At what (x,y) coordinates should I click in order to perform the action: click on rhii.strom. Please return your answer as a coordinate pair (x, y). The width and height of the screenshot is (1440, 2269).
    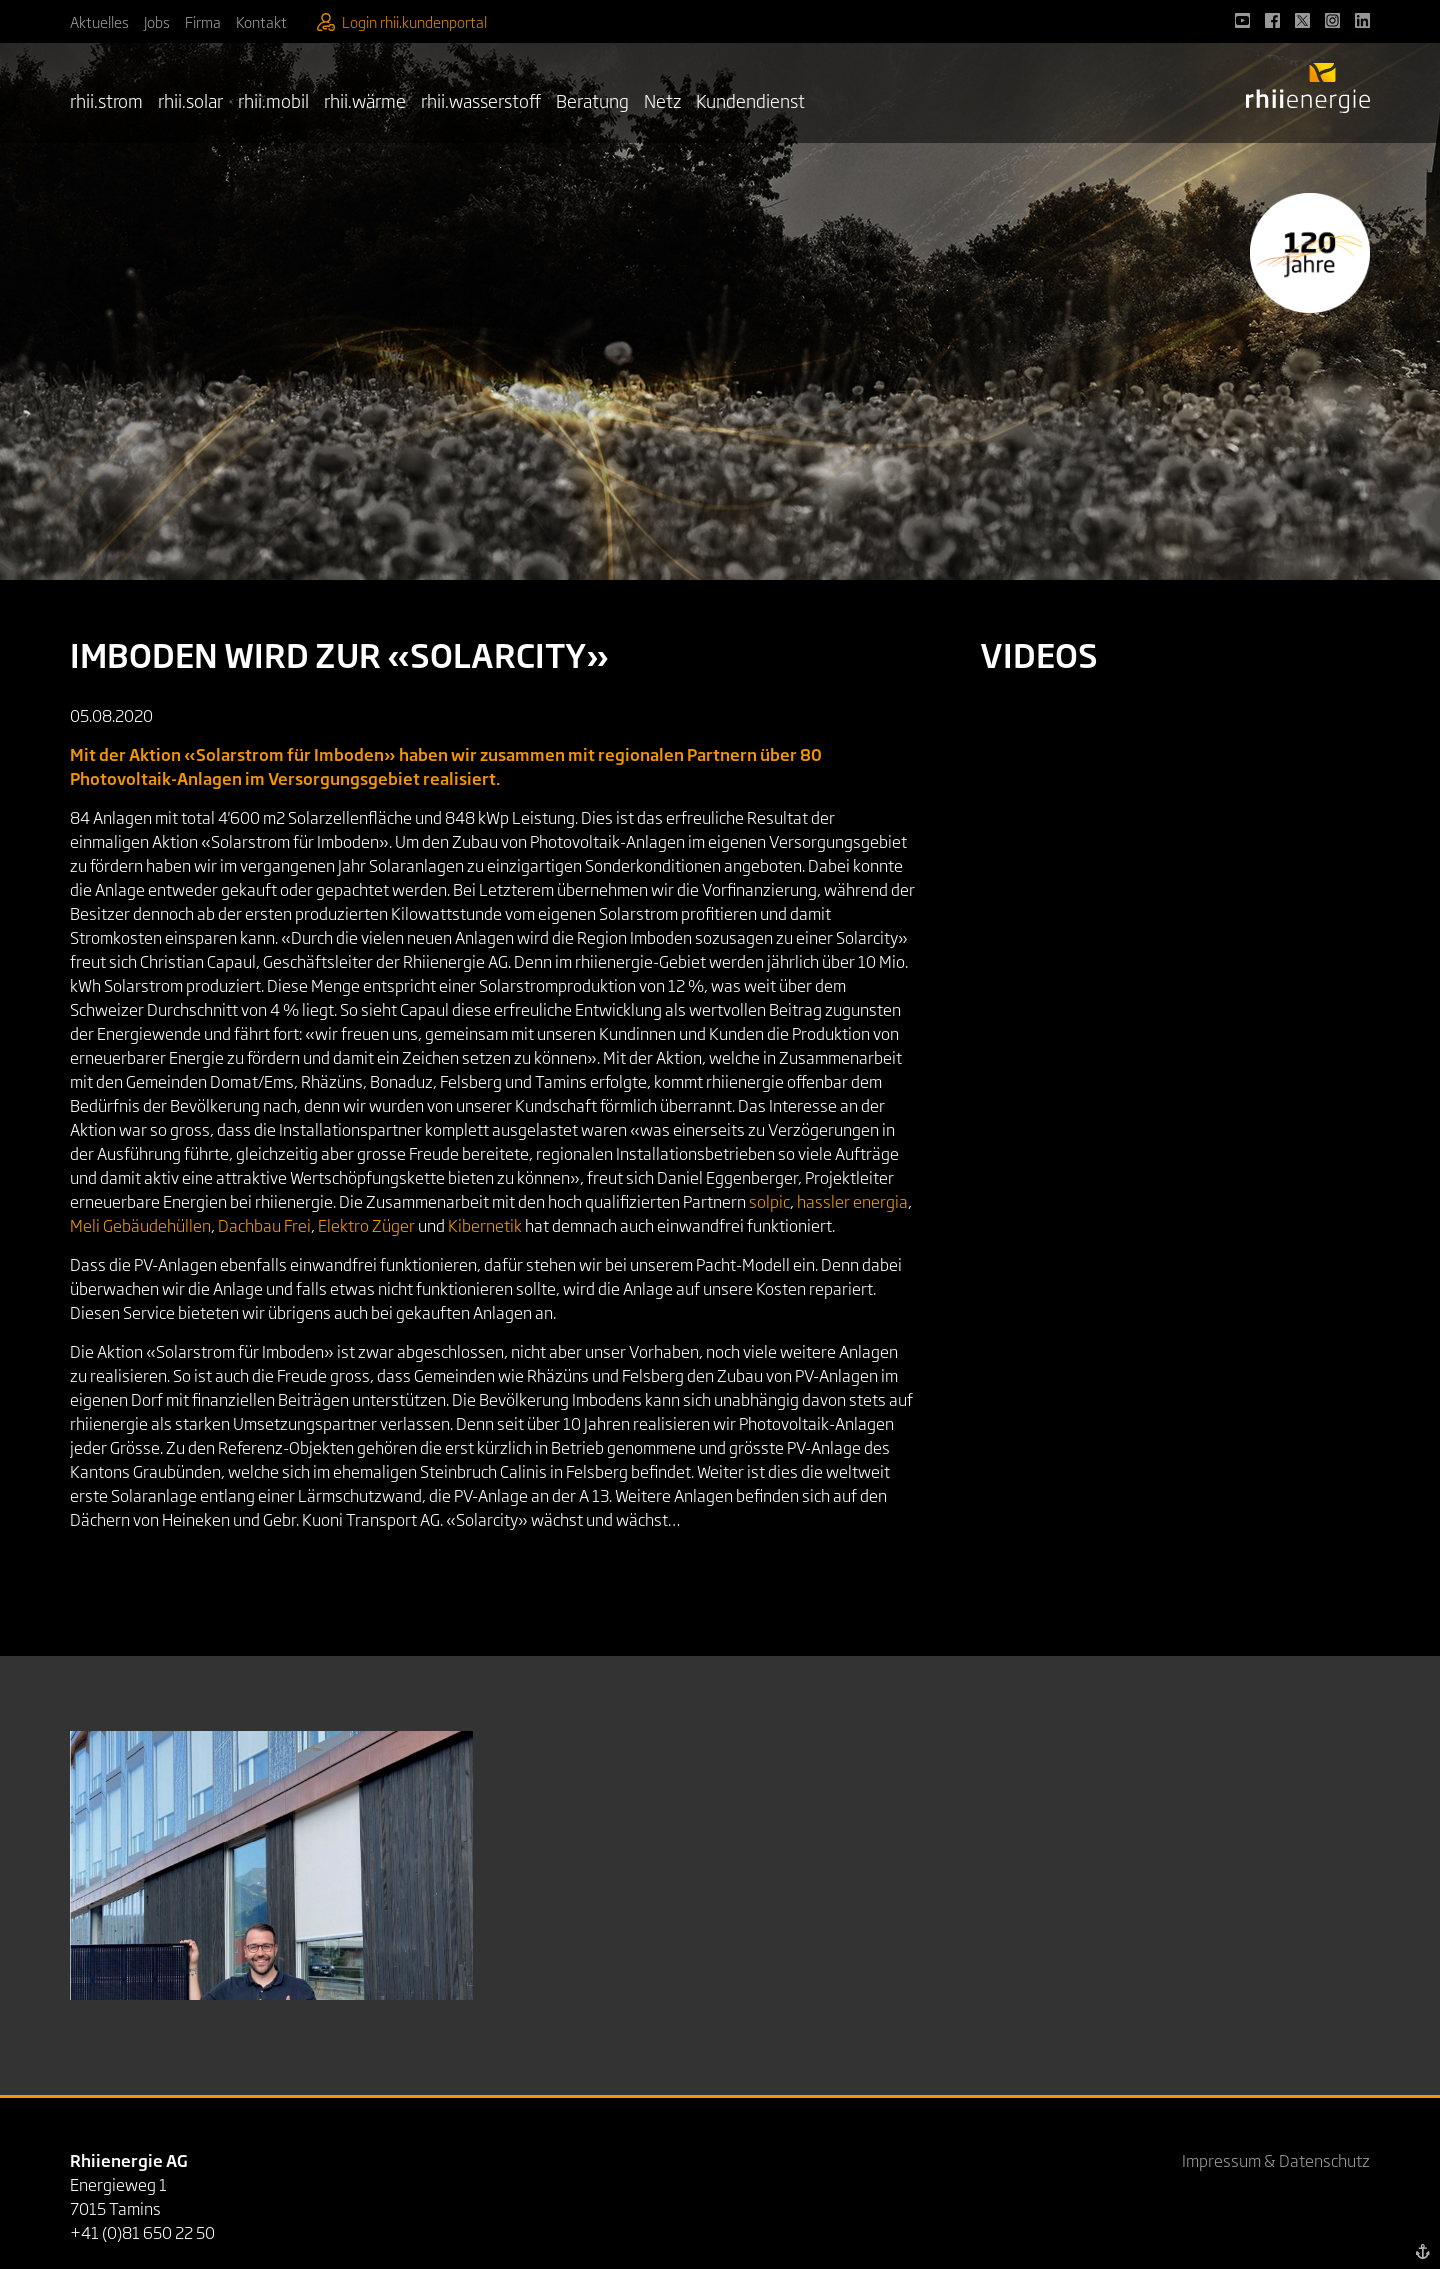
    Looking at the image, I should click on (106, 100).